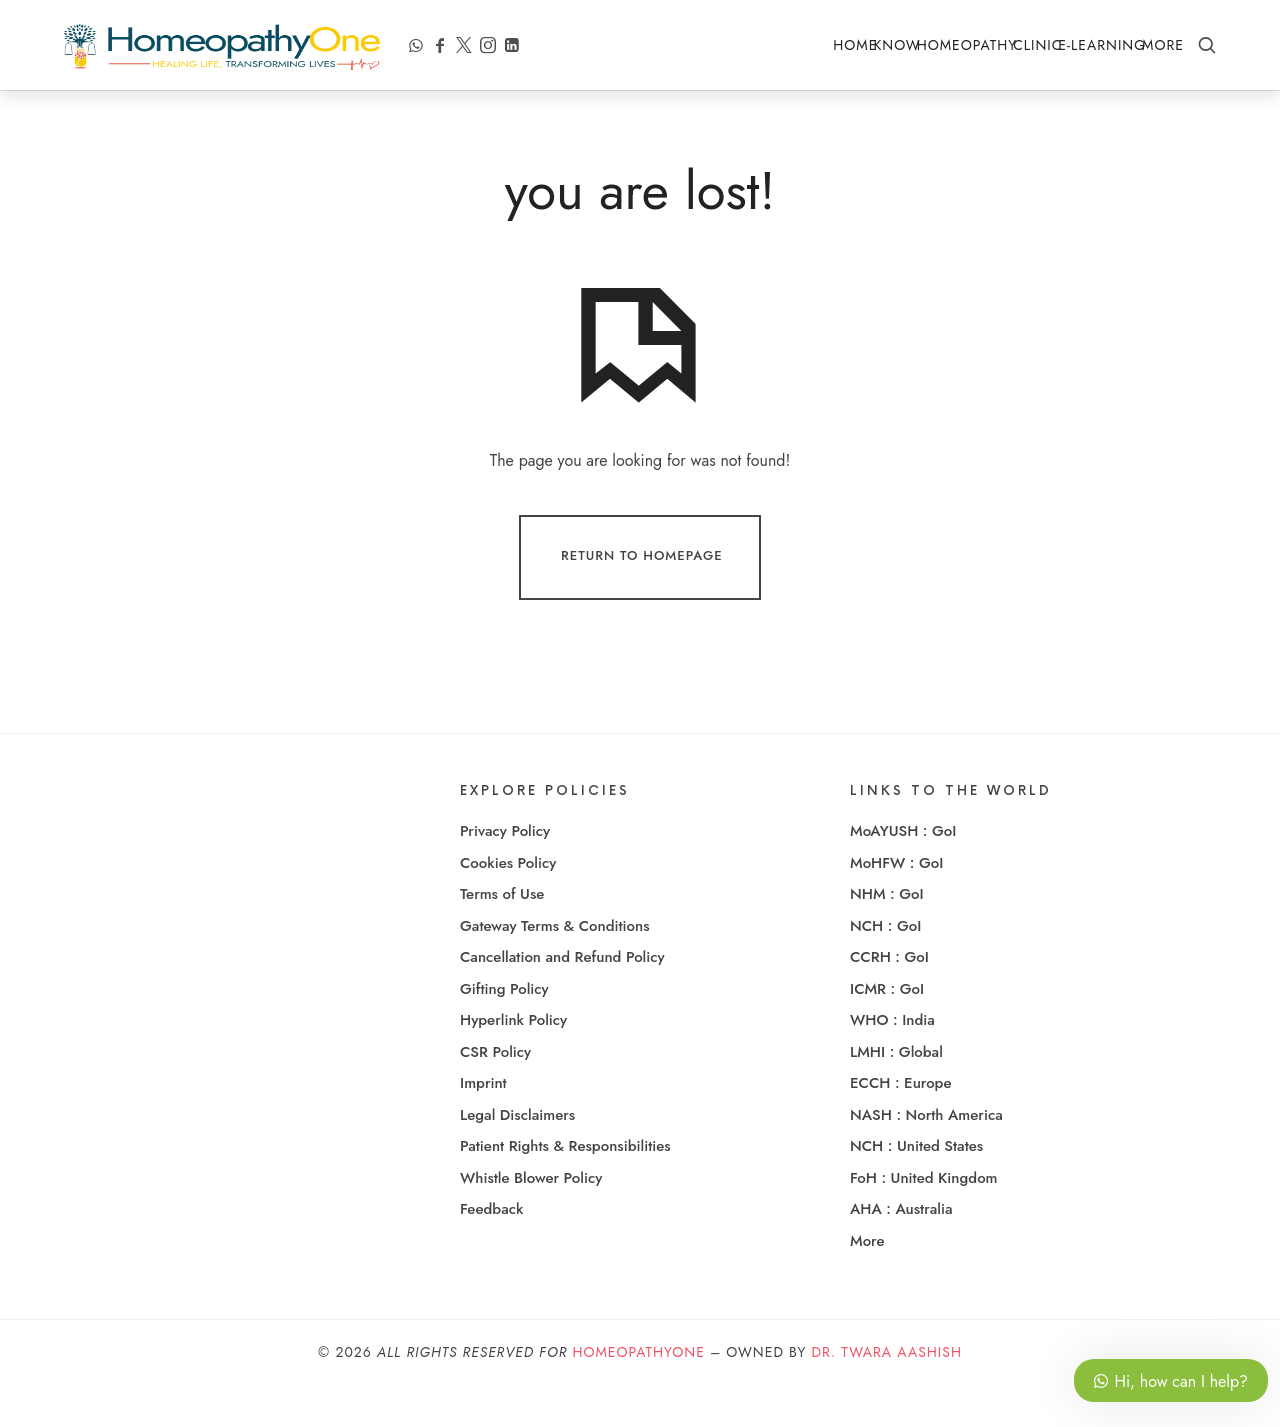 The width and height of the screenshot is (1280, 1427). Describe the element at coordinates (565, 1188) in the screenshot. I see `Patient Rights & Responsibilities` at that location.